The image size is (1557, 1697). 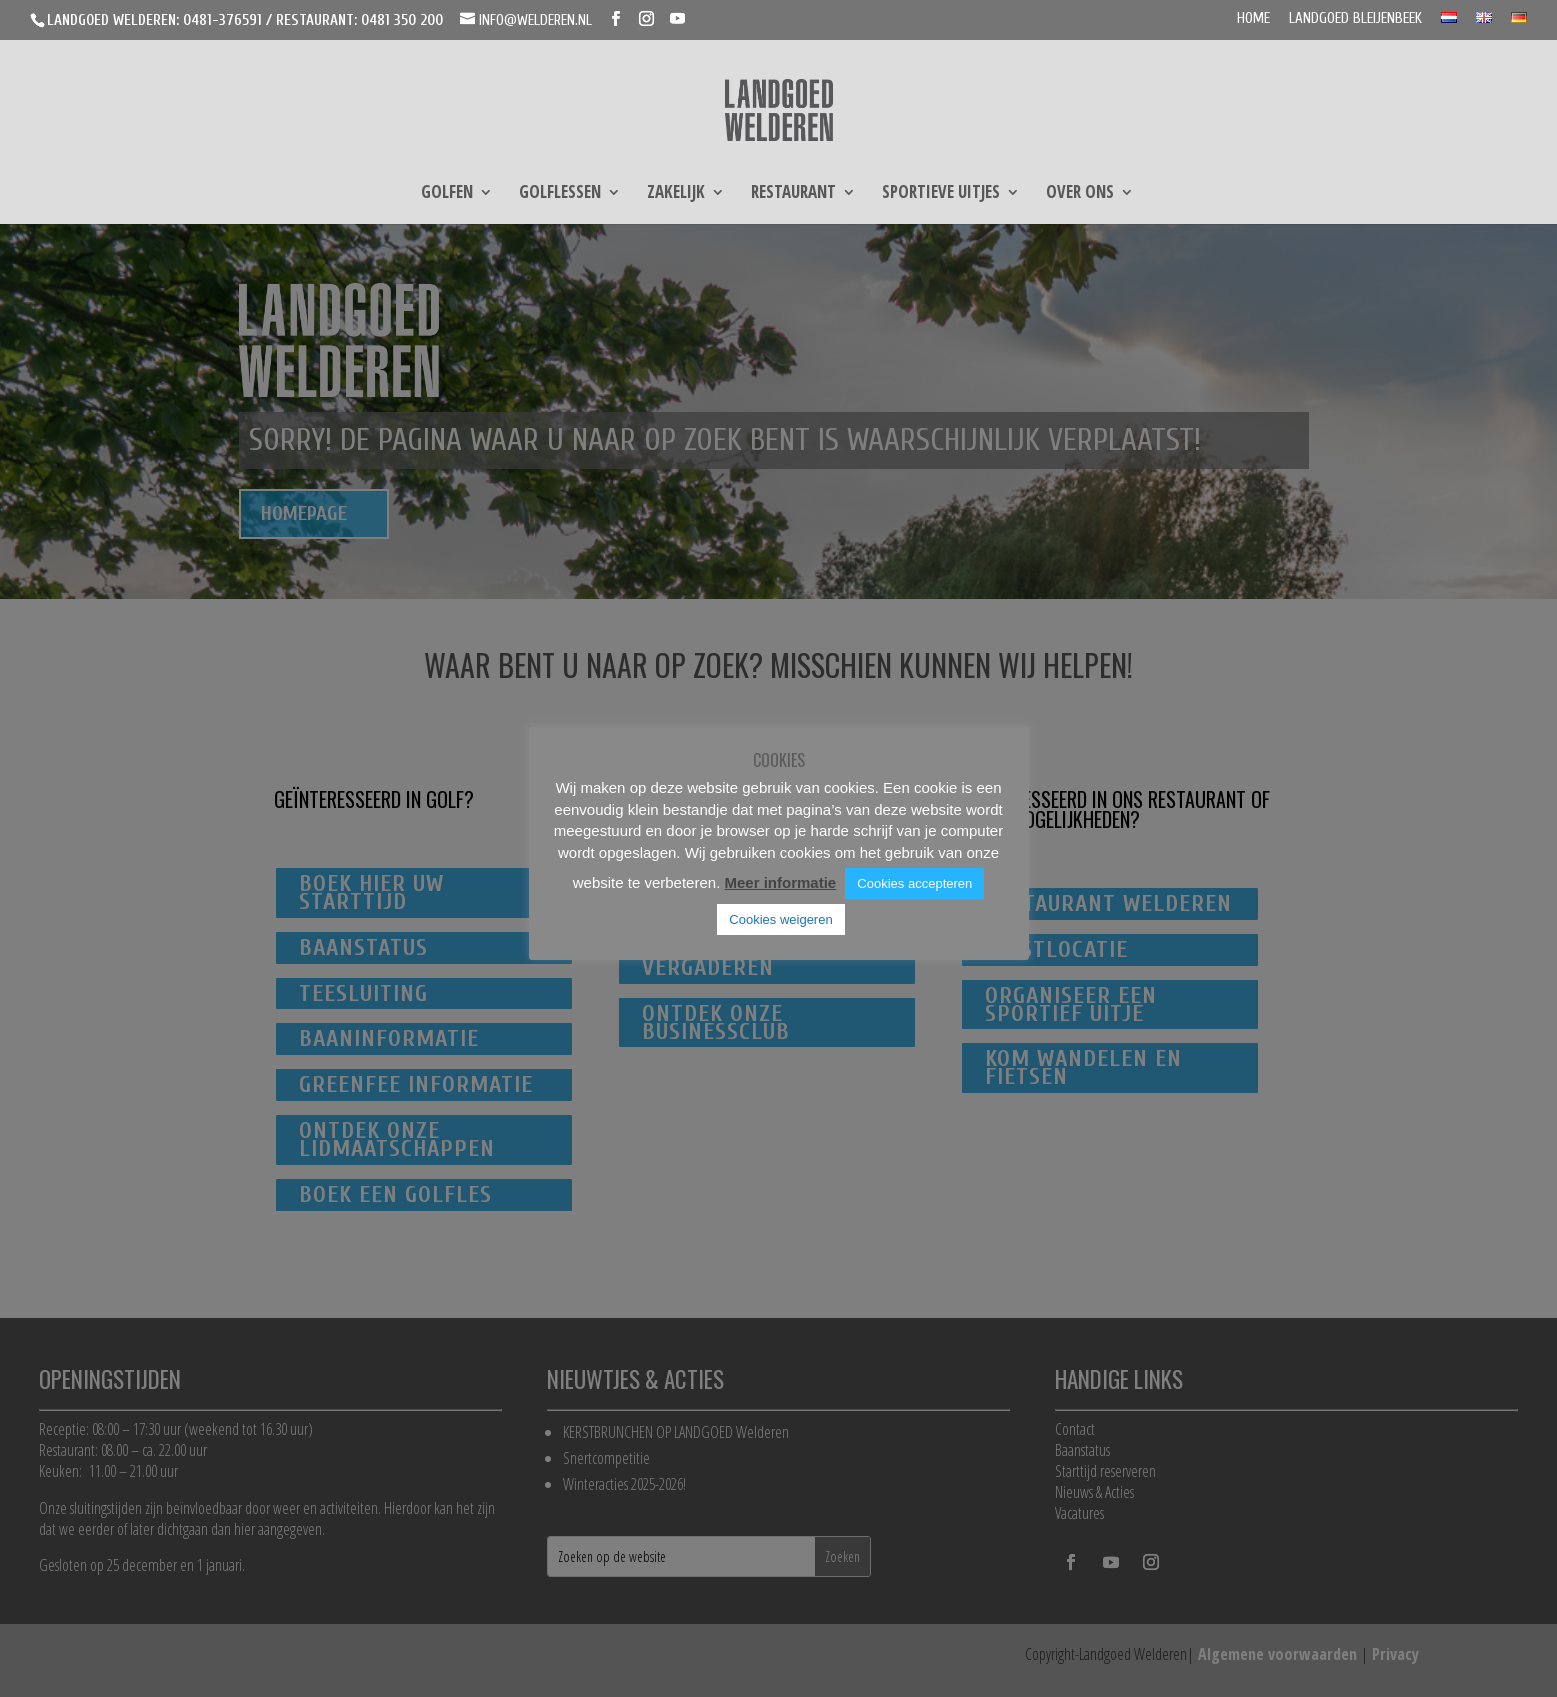 I want to click on Restaurant, so click(x=793, y=194).